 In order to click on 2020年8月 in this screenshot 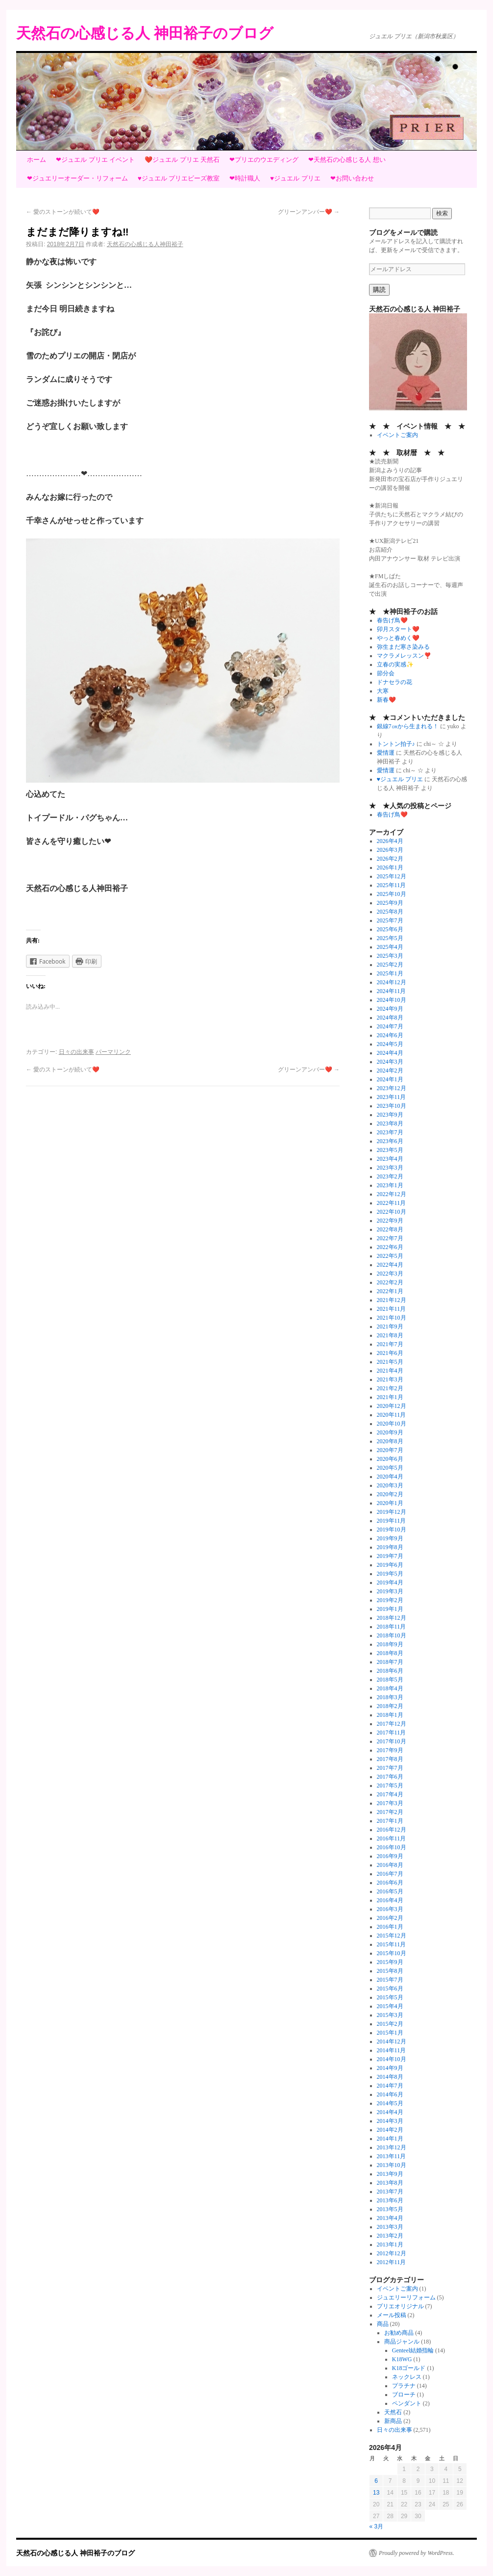, I will do `click(390, 1441)`.